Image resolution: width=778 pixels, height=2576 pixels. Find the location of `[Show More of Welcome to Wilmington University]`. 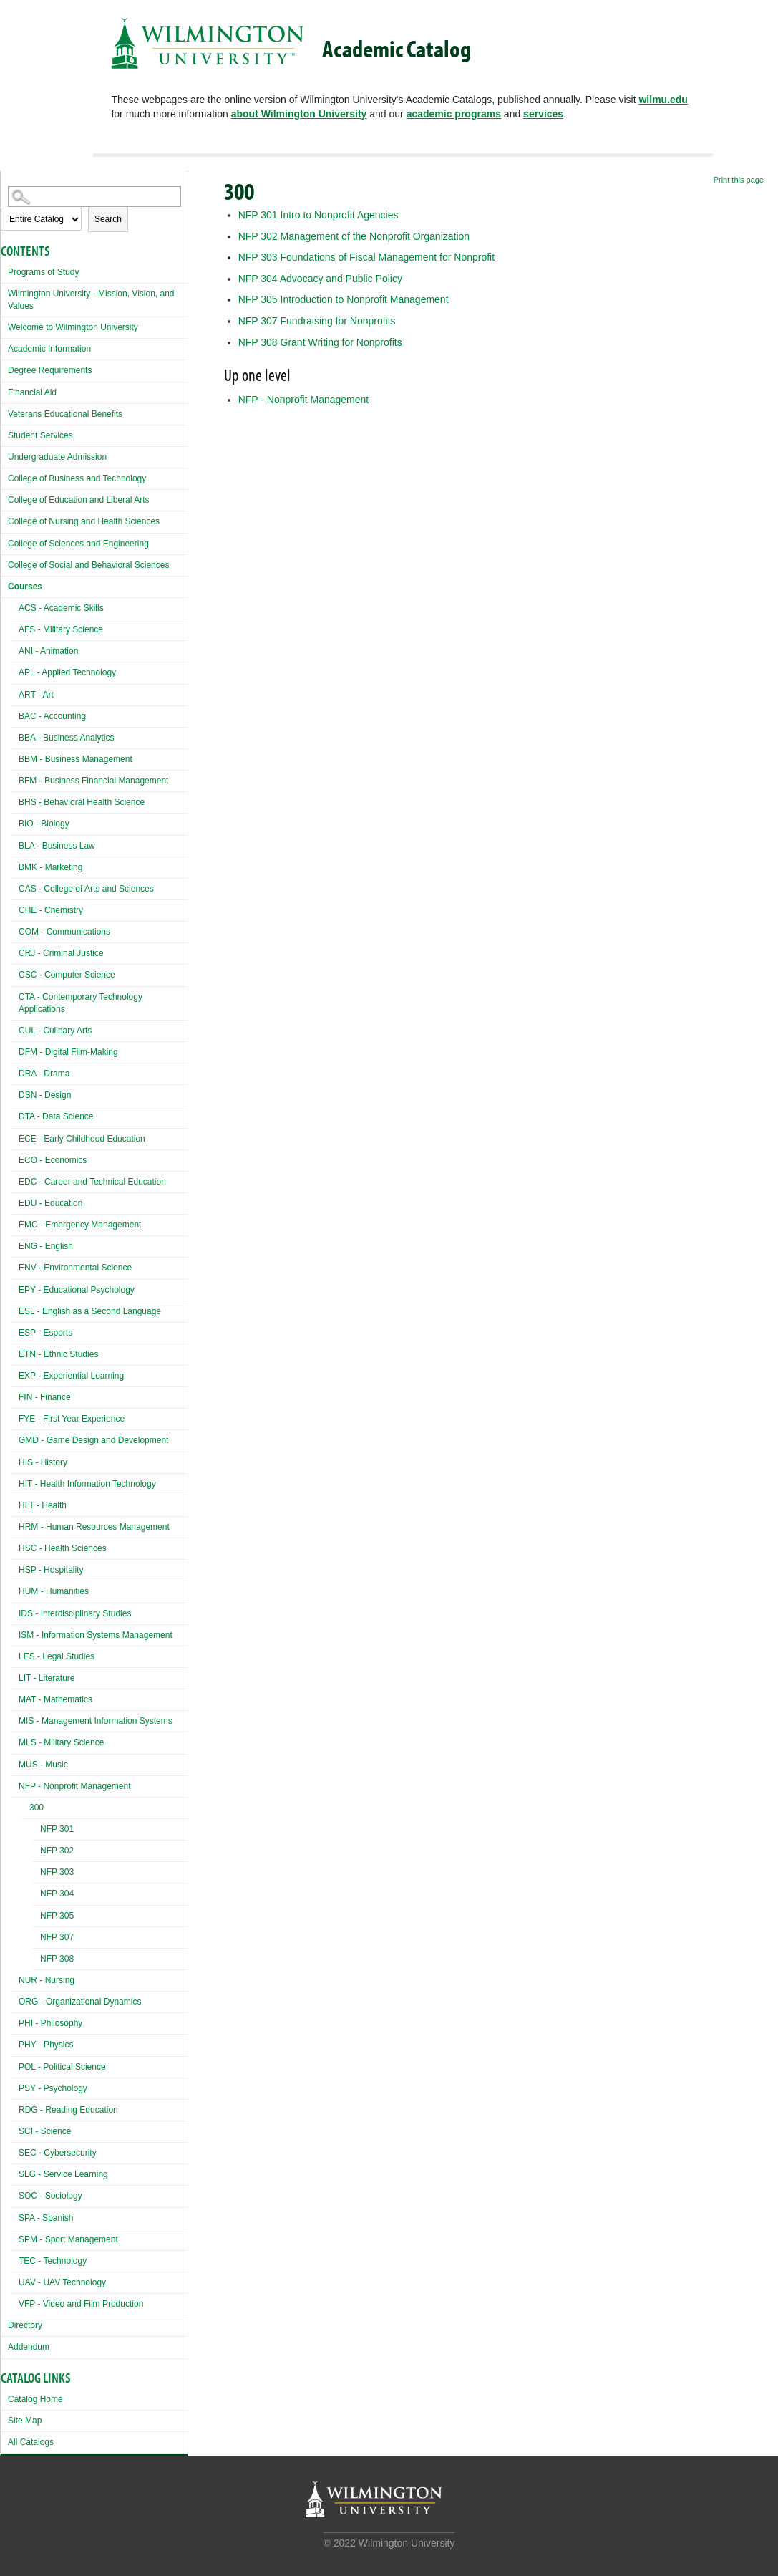

[Show More of Welcome to Wilmington University] is located at coordinates (4, 325).